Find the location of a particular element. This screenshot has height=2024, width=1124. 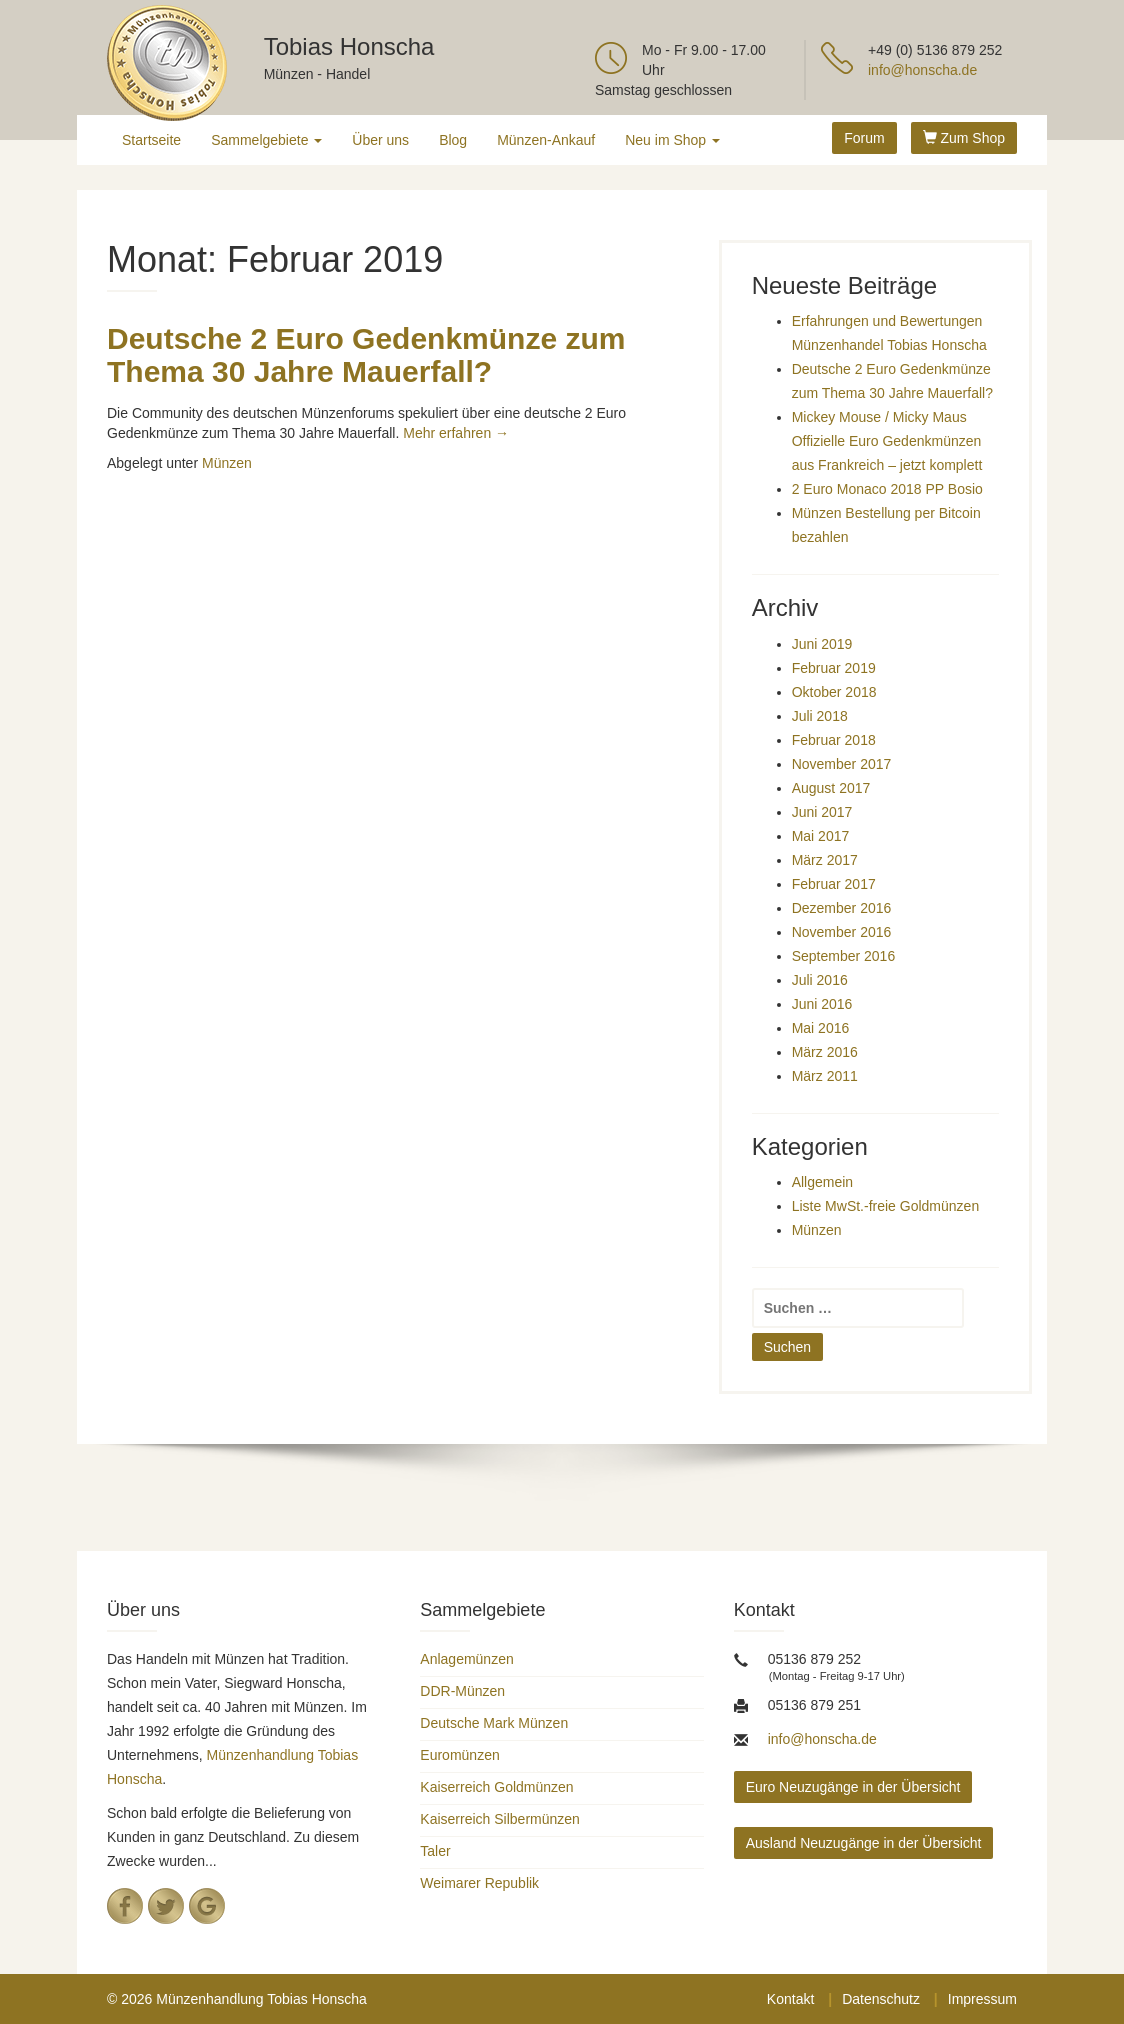

Münzen-Ankauf is located at coordinates (546, 140).